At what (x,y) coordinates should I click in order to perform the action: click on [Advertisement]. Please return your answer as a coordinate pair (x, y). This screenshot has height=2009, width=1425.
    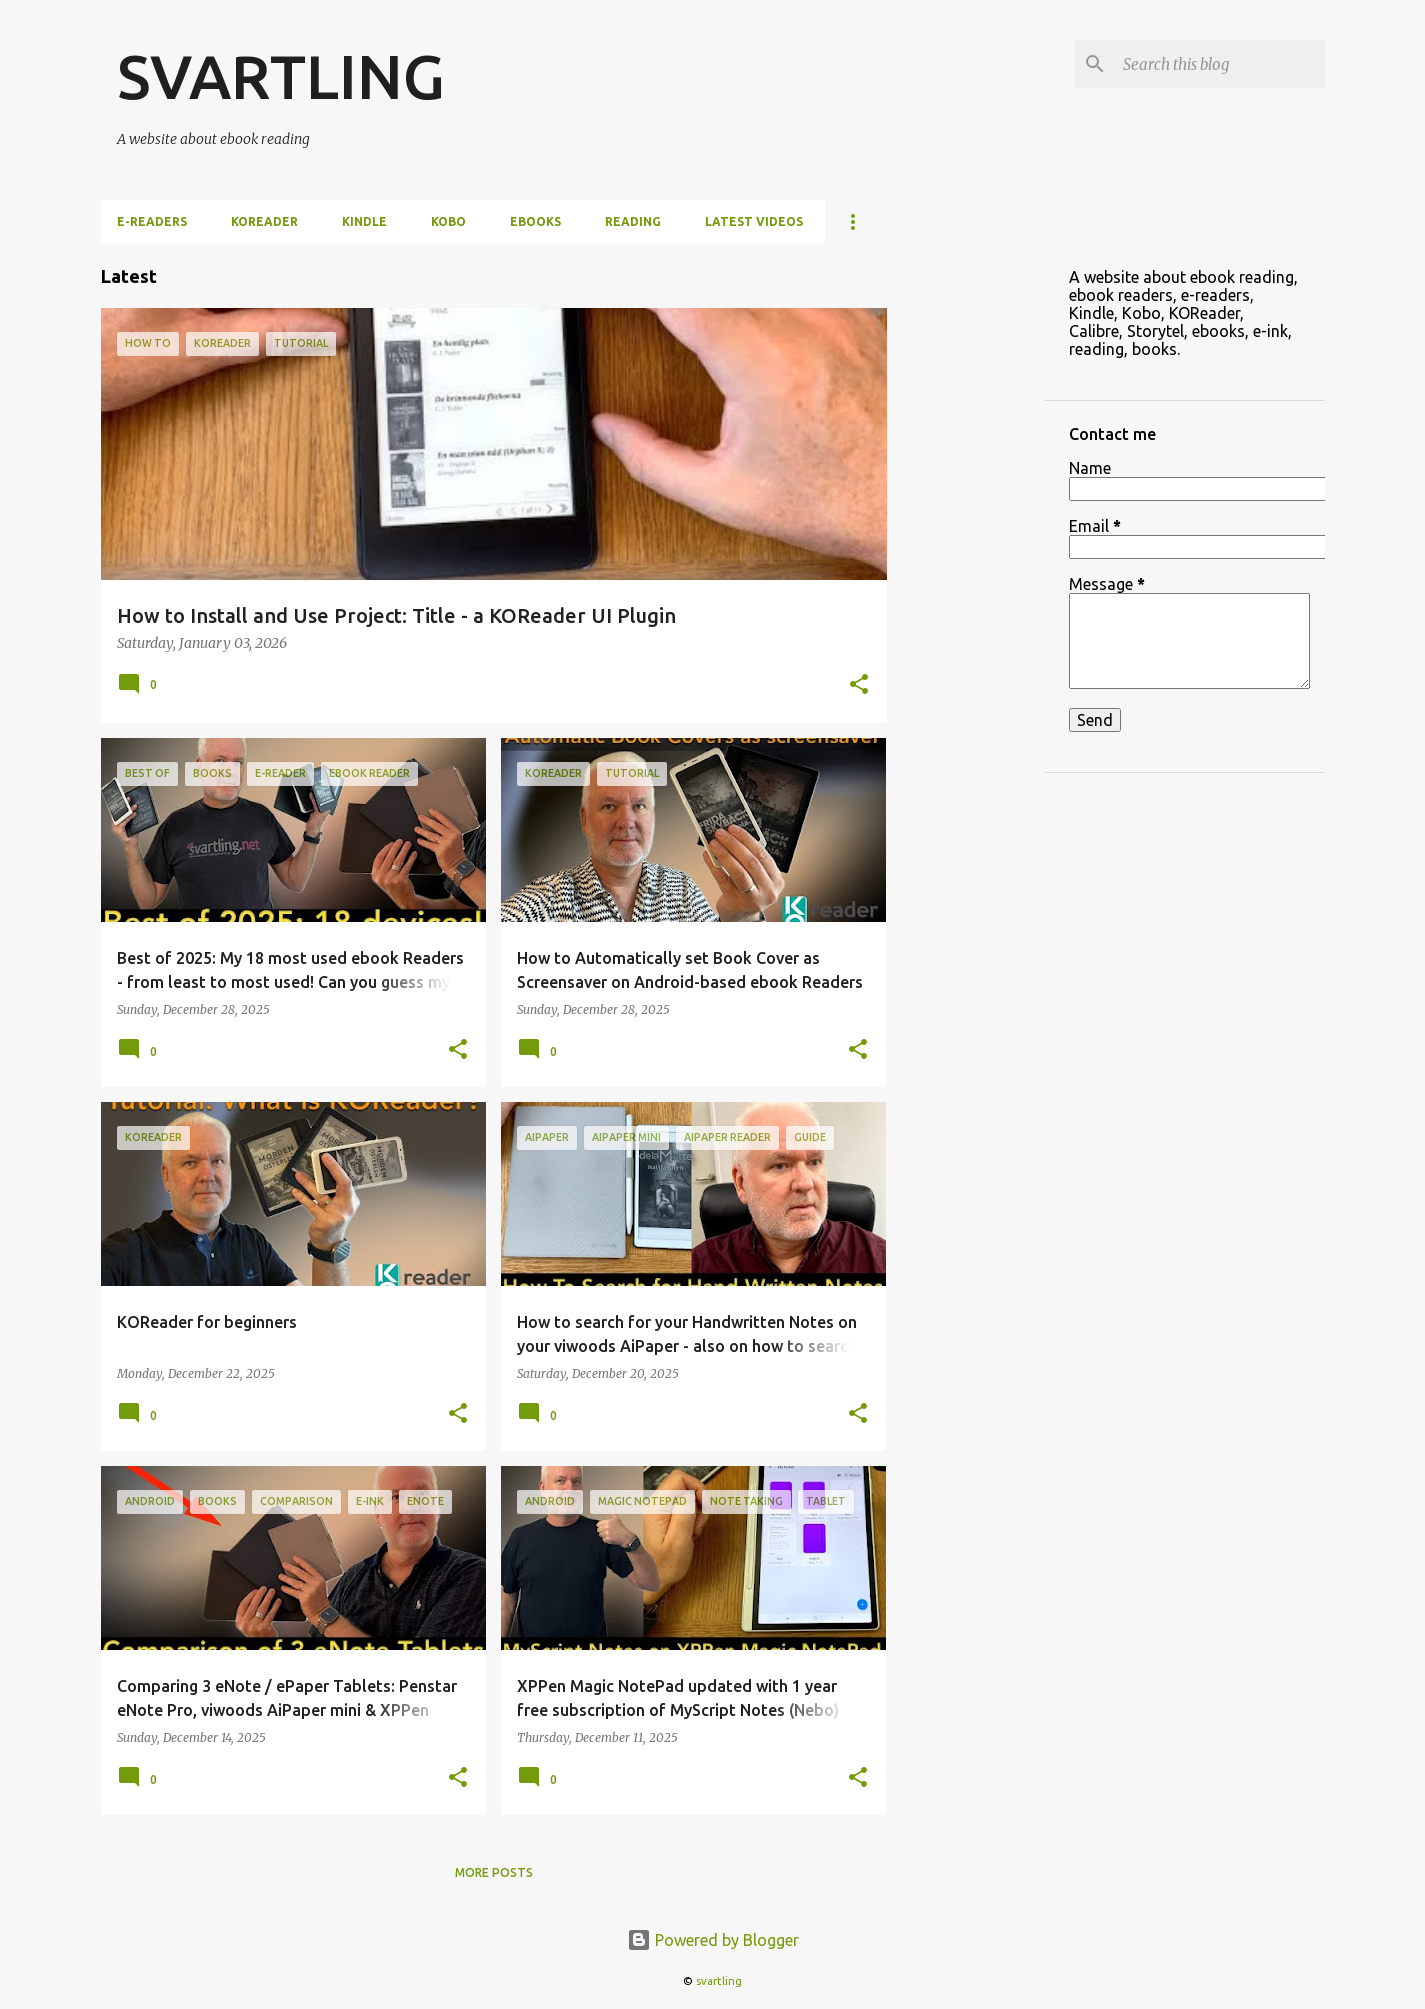
    Looking at the image, I should click on (966, 544).